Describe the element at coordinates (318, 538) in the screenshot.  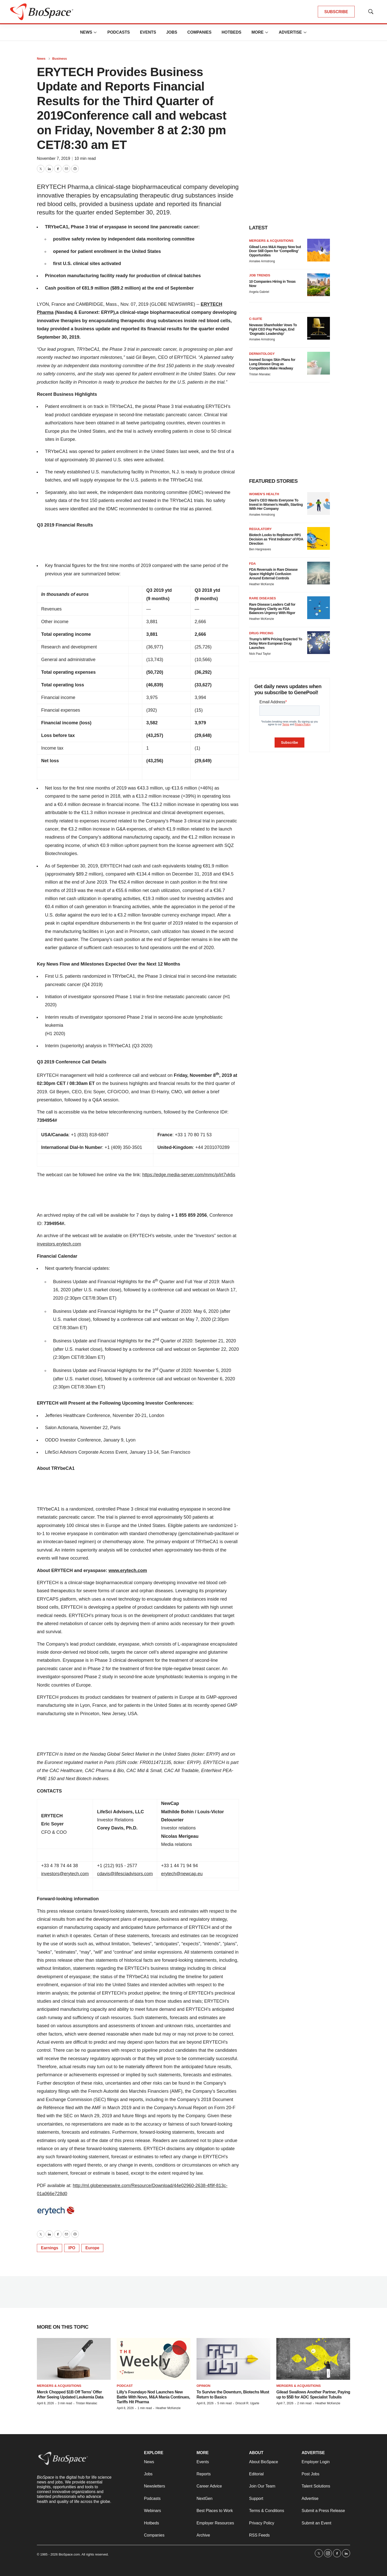
I see `[Biotech Looks to Replimune RP1 Decision as ‘First Indicator’ of FDA Direction]` at that location.